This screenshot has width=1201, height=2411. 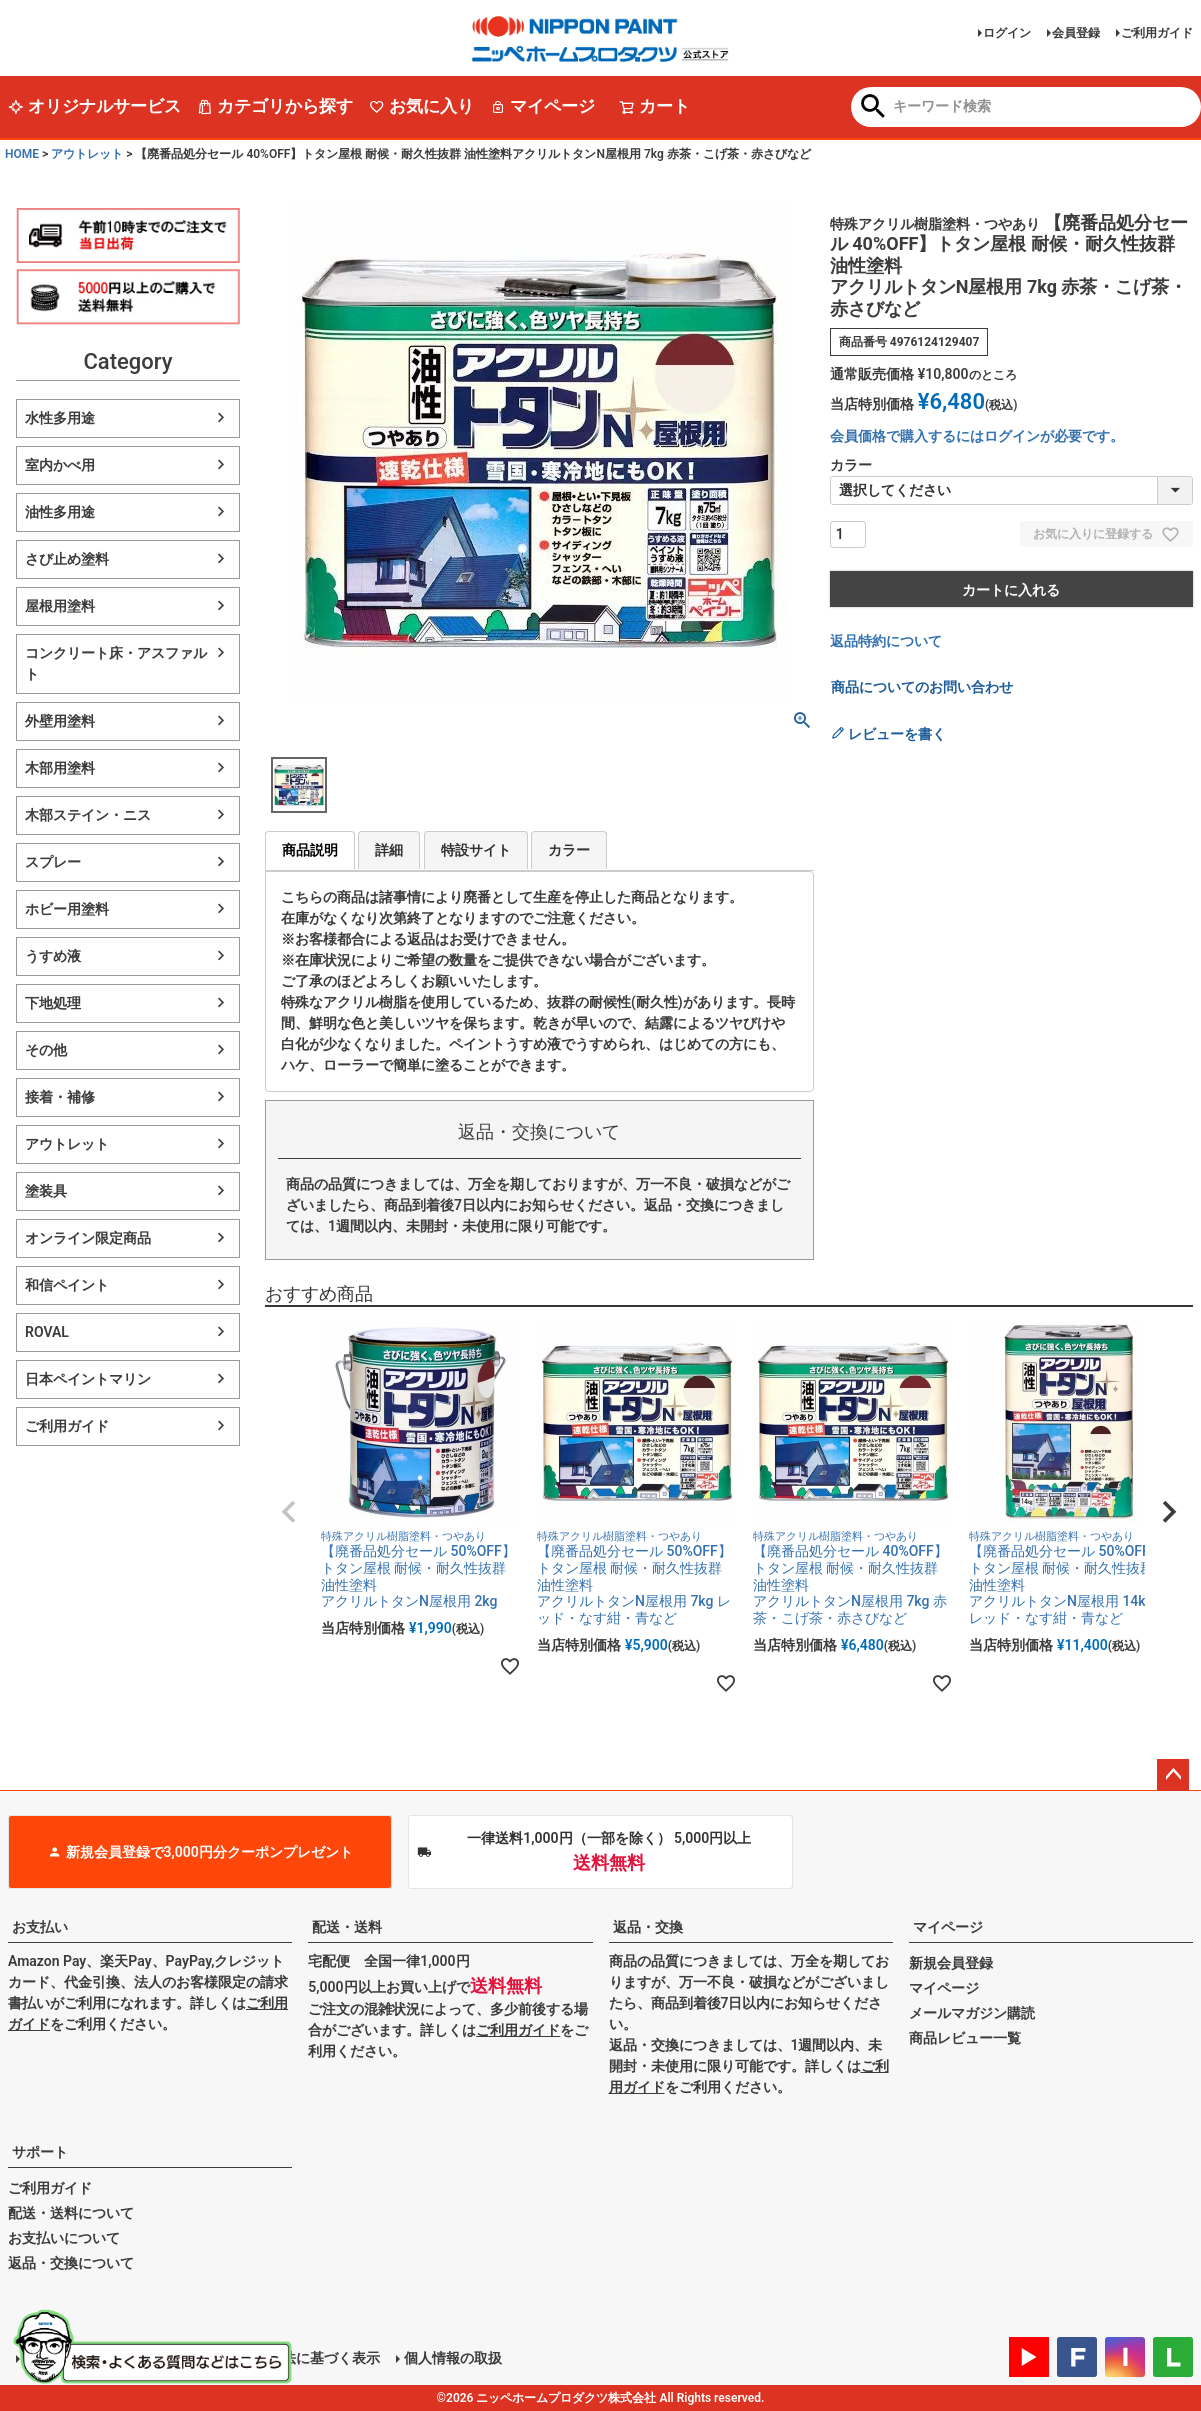 What do you see at coordinates (47, 1332) in the screenshot?
I see `ROVAL` at bounding box center [47, 1332].